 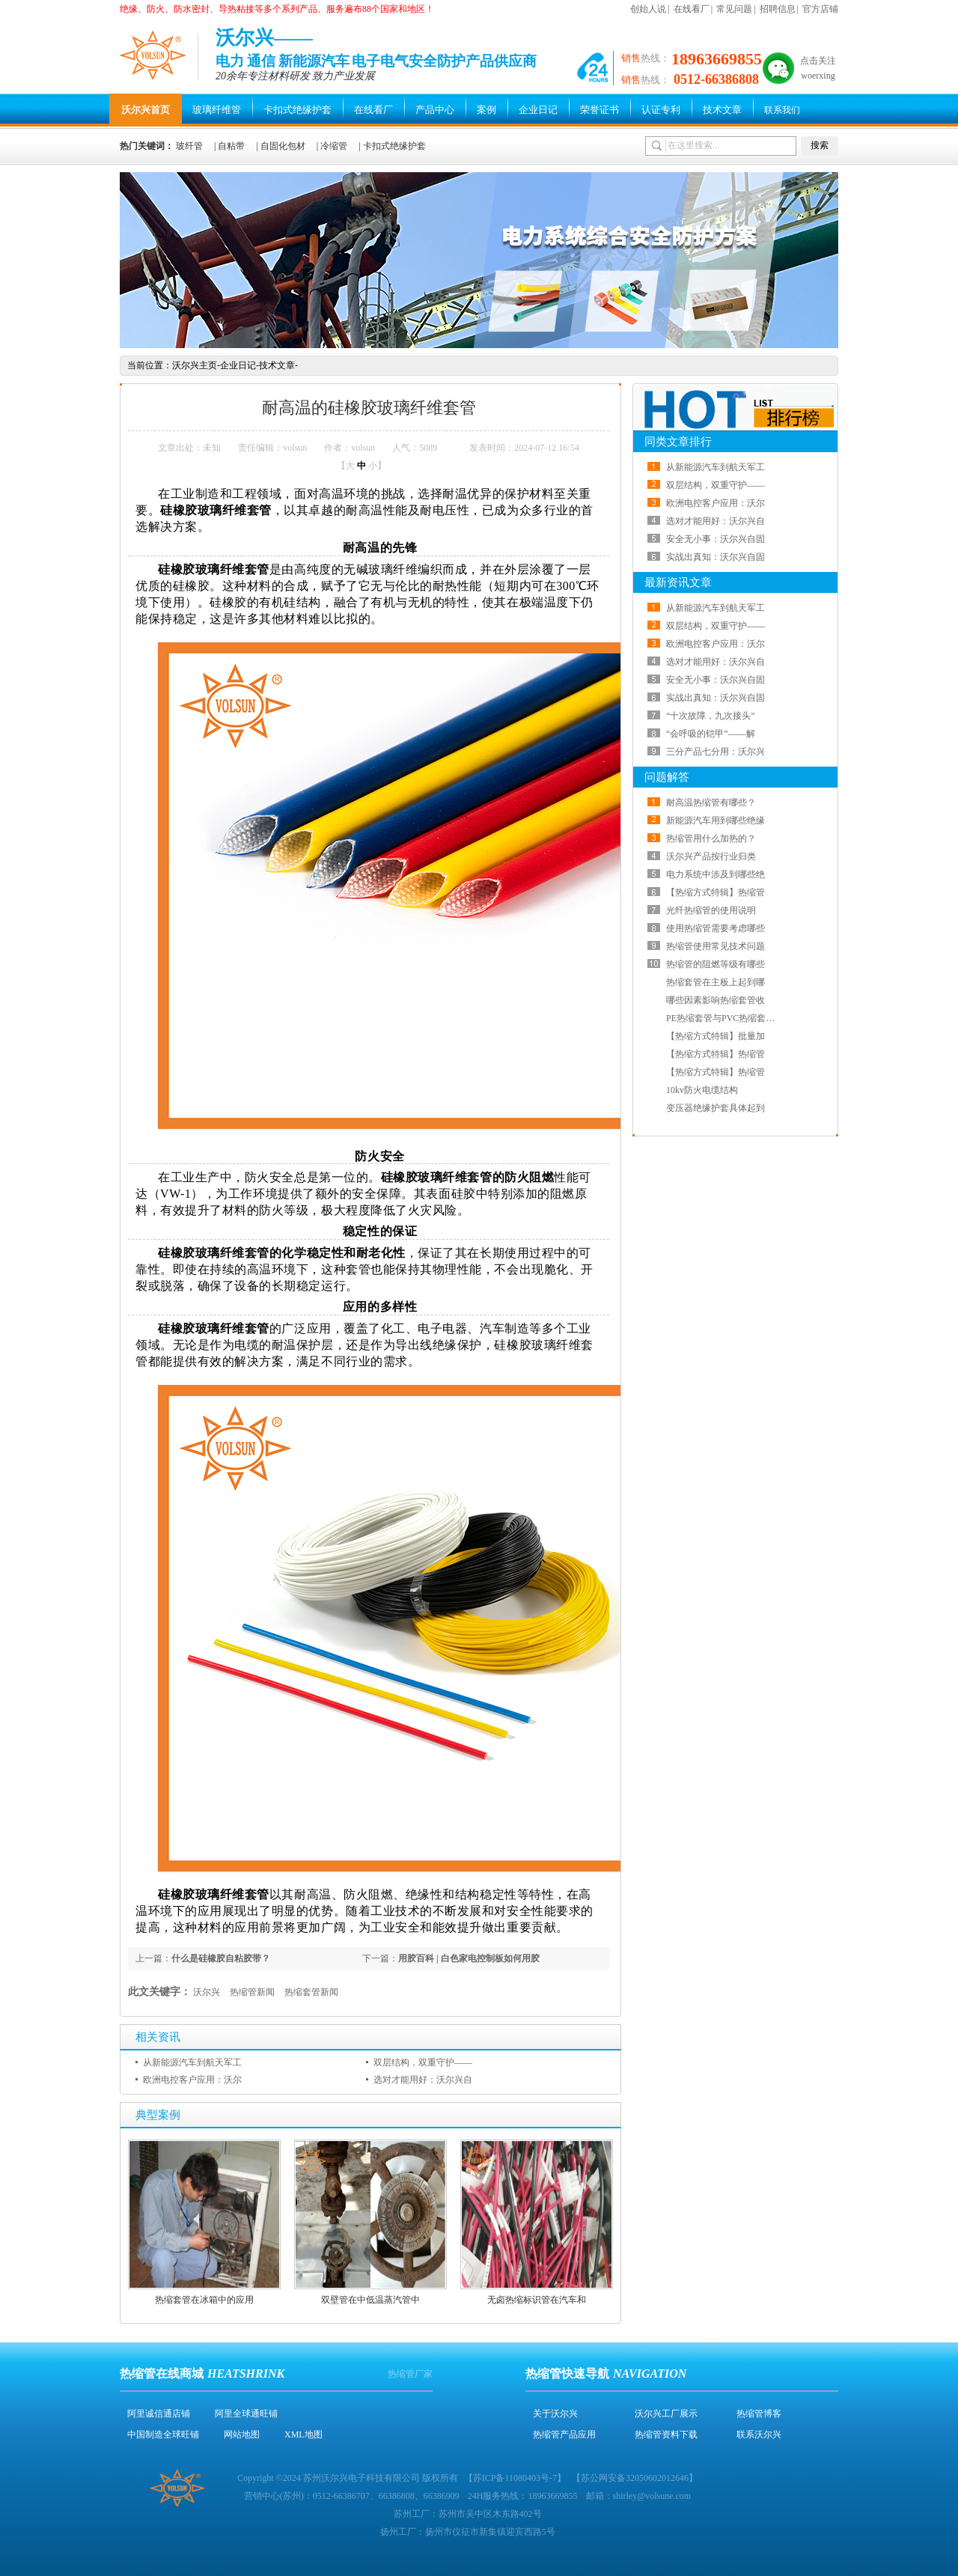 What do you see at coordinates (722, 109) in the screenshot?
I see `技术文章` at bounding box center [722, 109].